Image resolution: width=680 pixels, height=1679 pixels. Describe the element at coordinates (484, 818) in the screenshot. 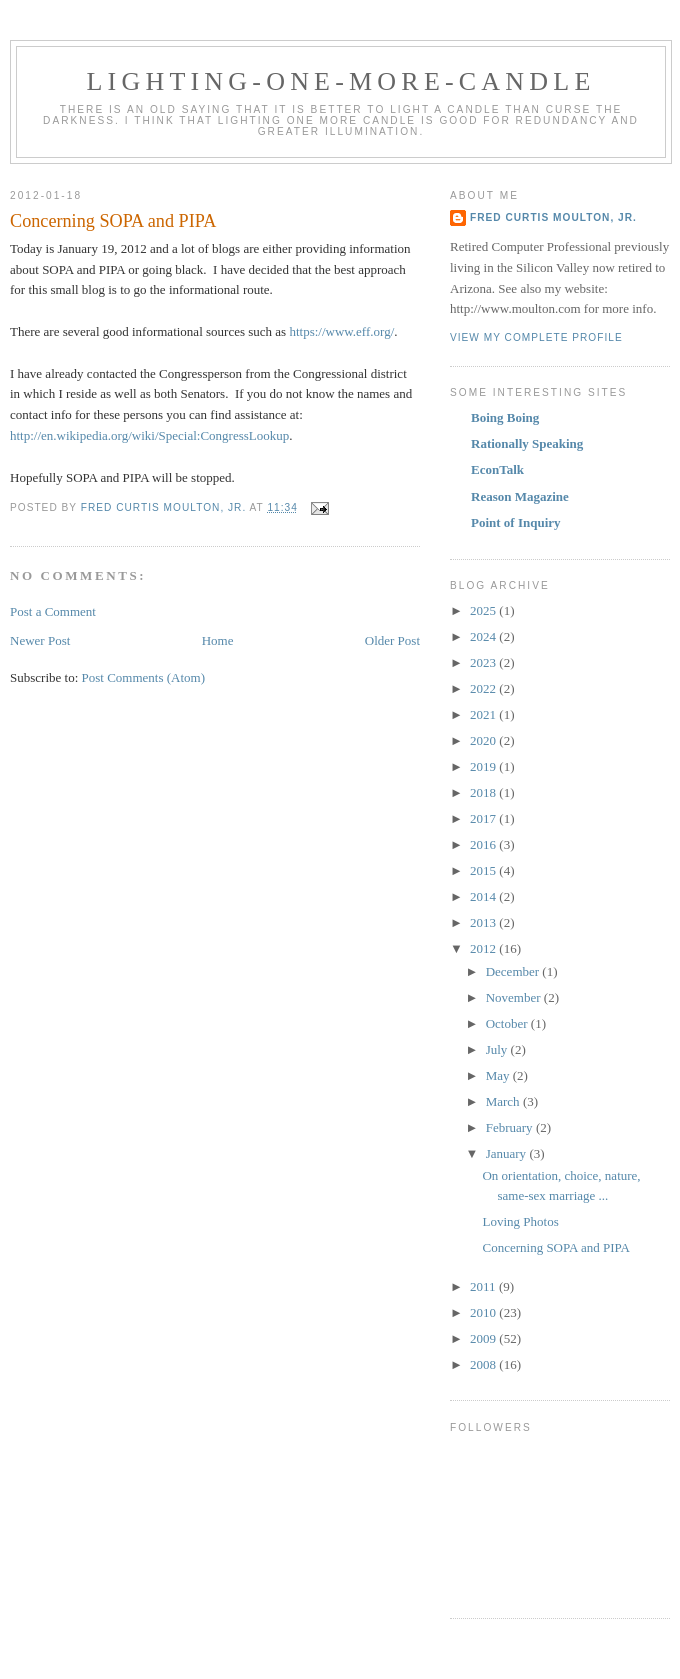

I see `2017` at that location.